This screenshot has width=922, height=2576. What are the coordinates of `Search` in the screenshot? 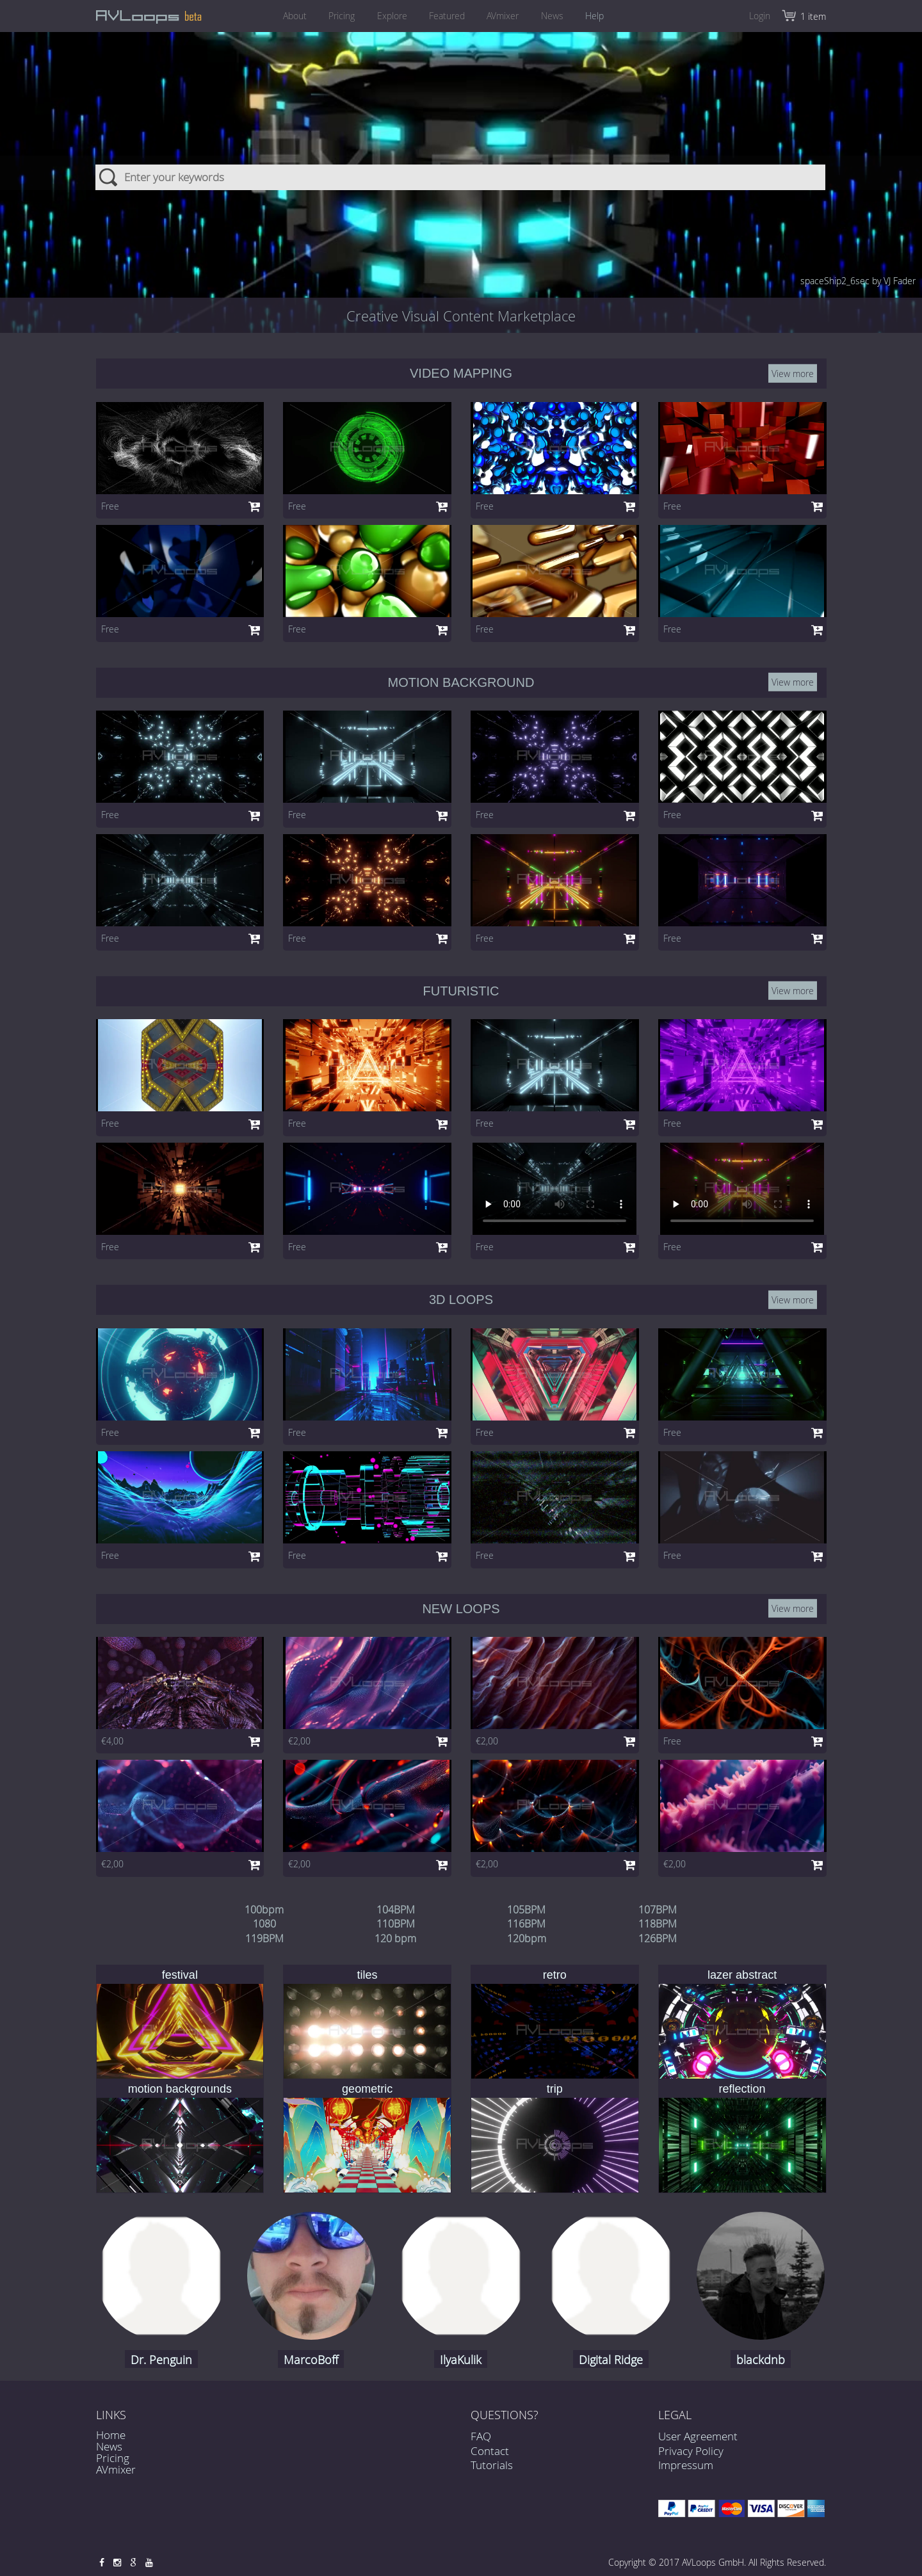 It's located at (109, 166).